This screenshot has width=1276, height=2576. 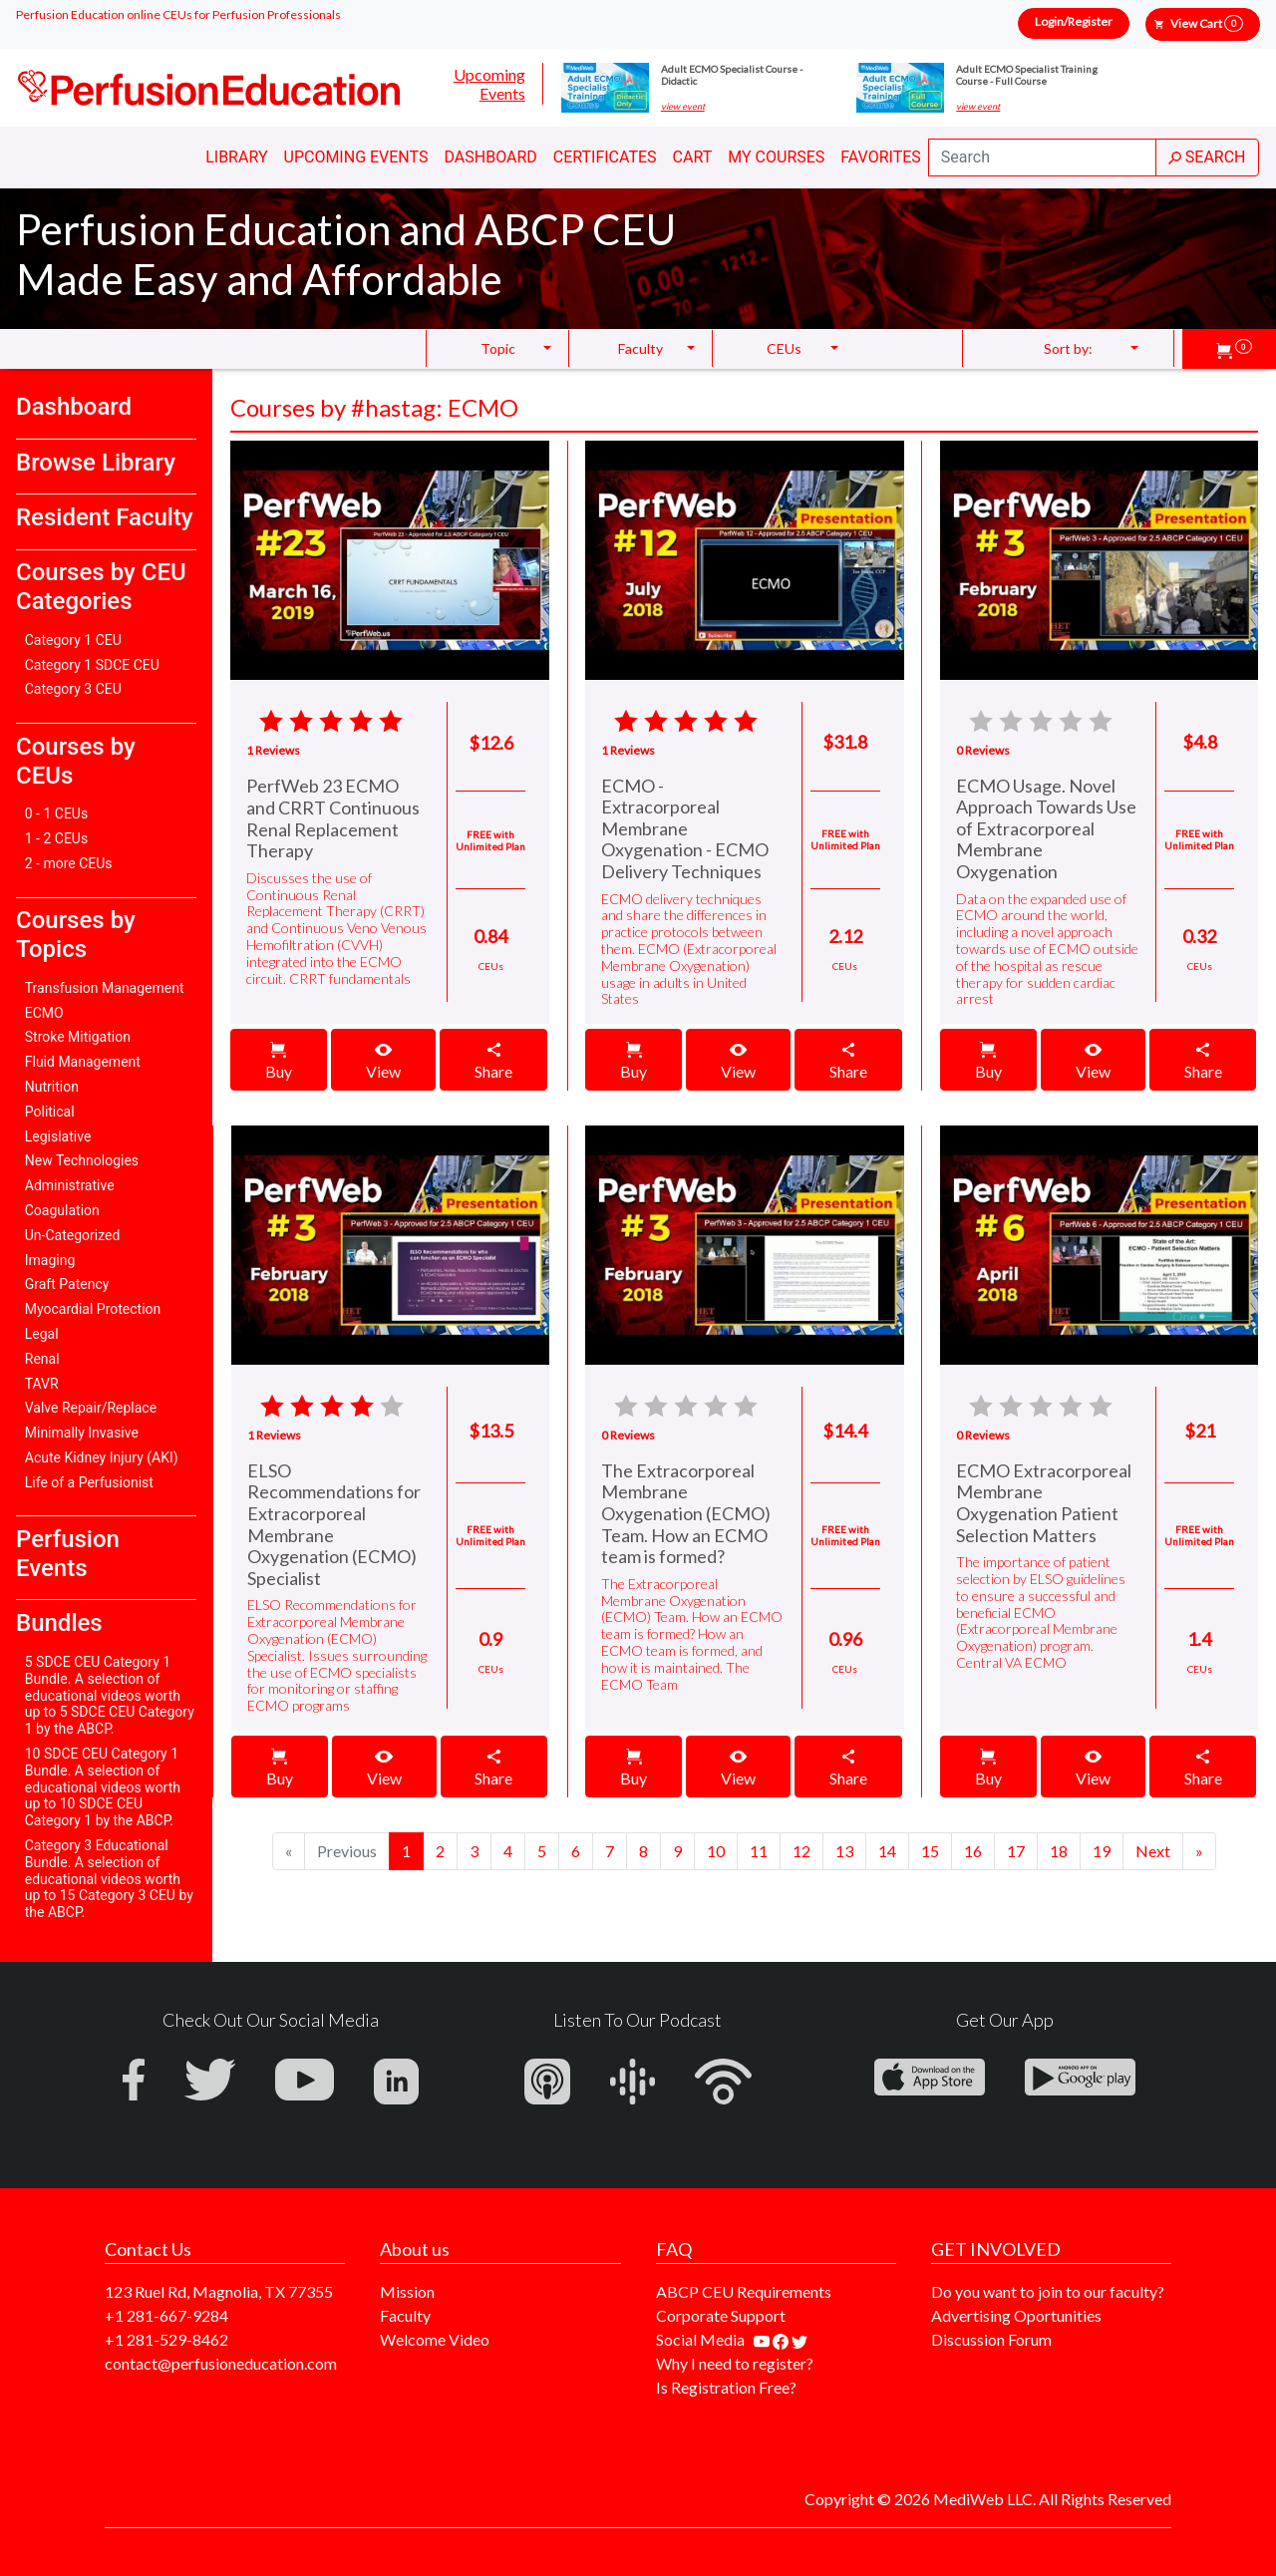 What do you see at coordinates (991, 2339) in the screenshot?
I see `Discussion Forum` at bounding box center [991, 2339].